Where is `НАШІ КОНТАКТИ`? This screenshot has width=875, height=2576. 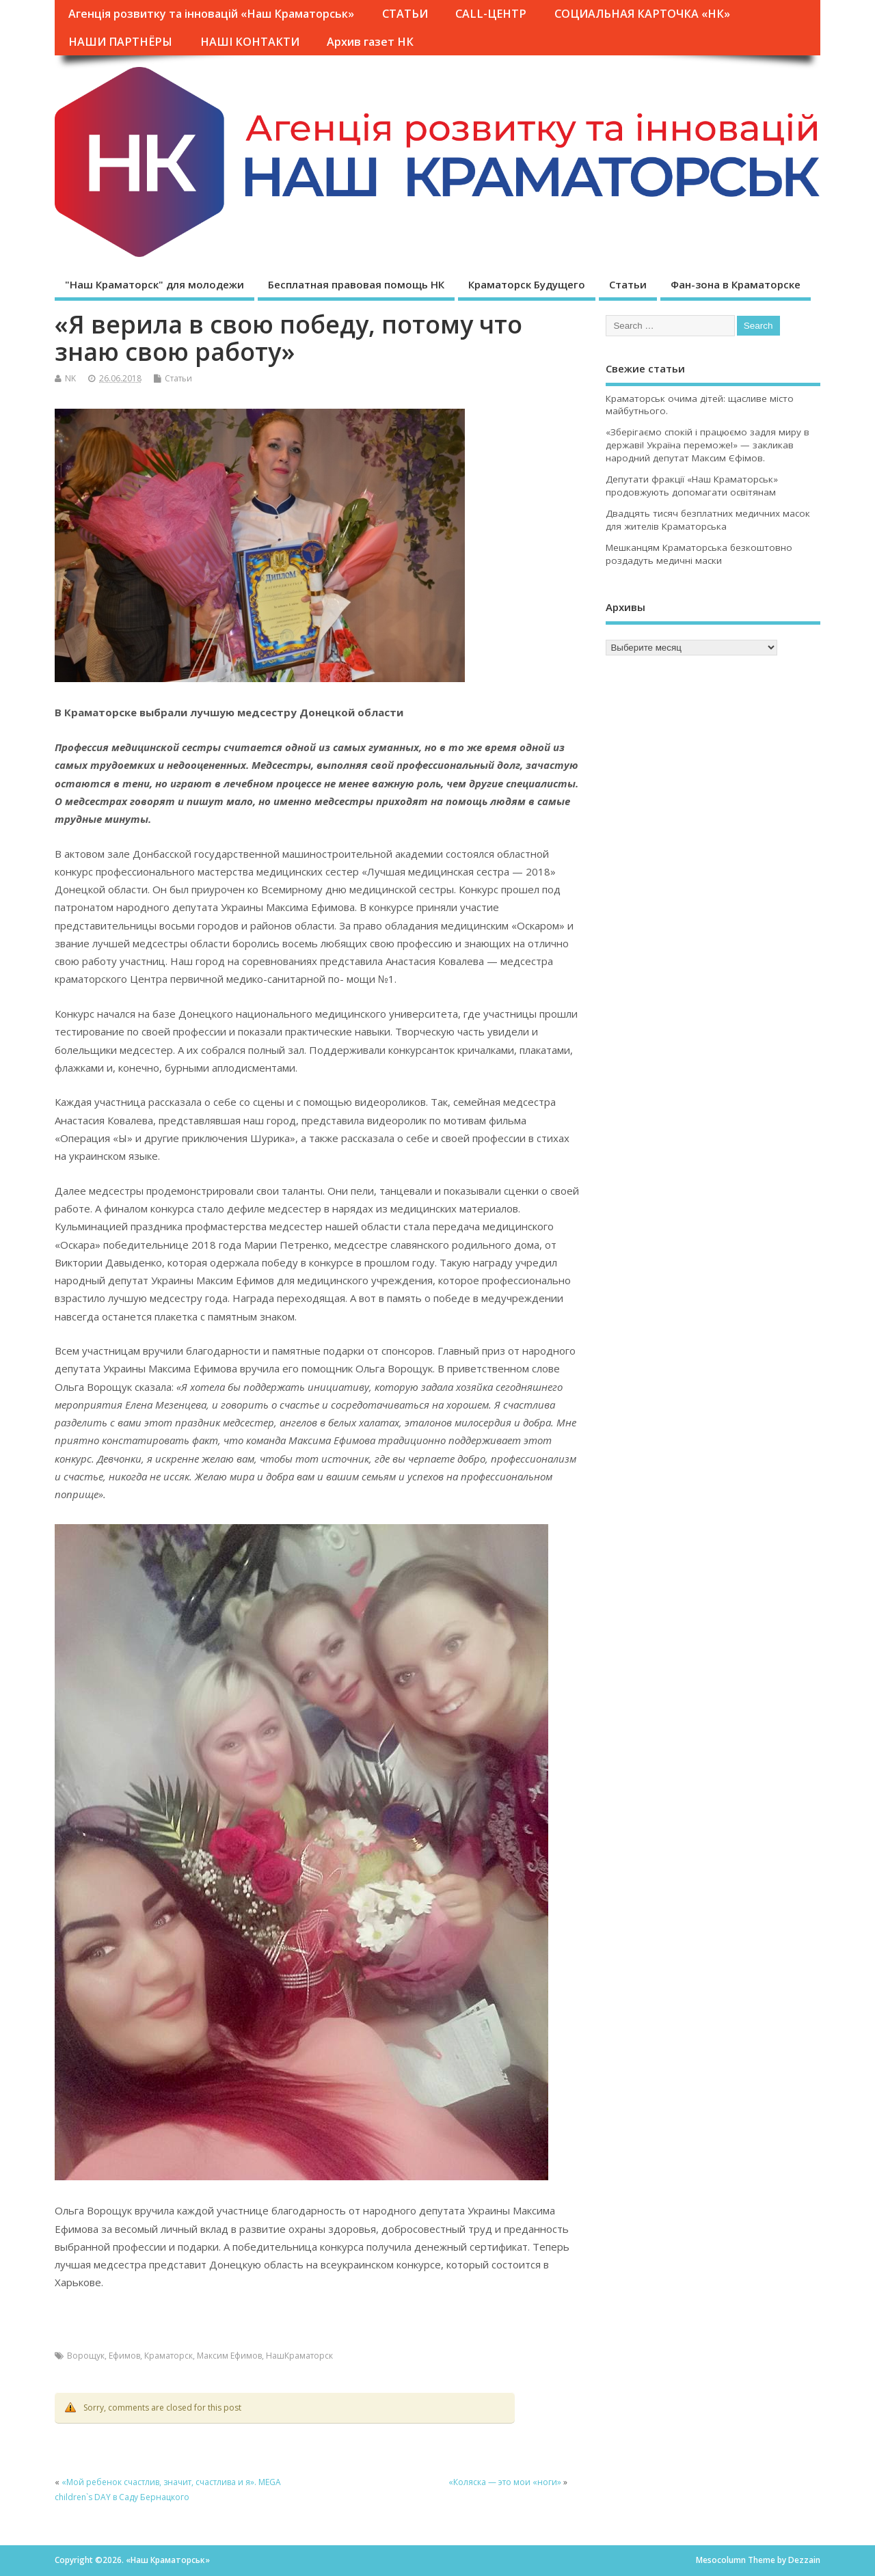 НАШІ КОНТАКТИ is located at coordinates (249, 41).